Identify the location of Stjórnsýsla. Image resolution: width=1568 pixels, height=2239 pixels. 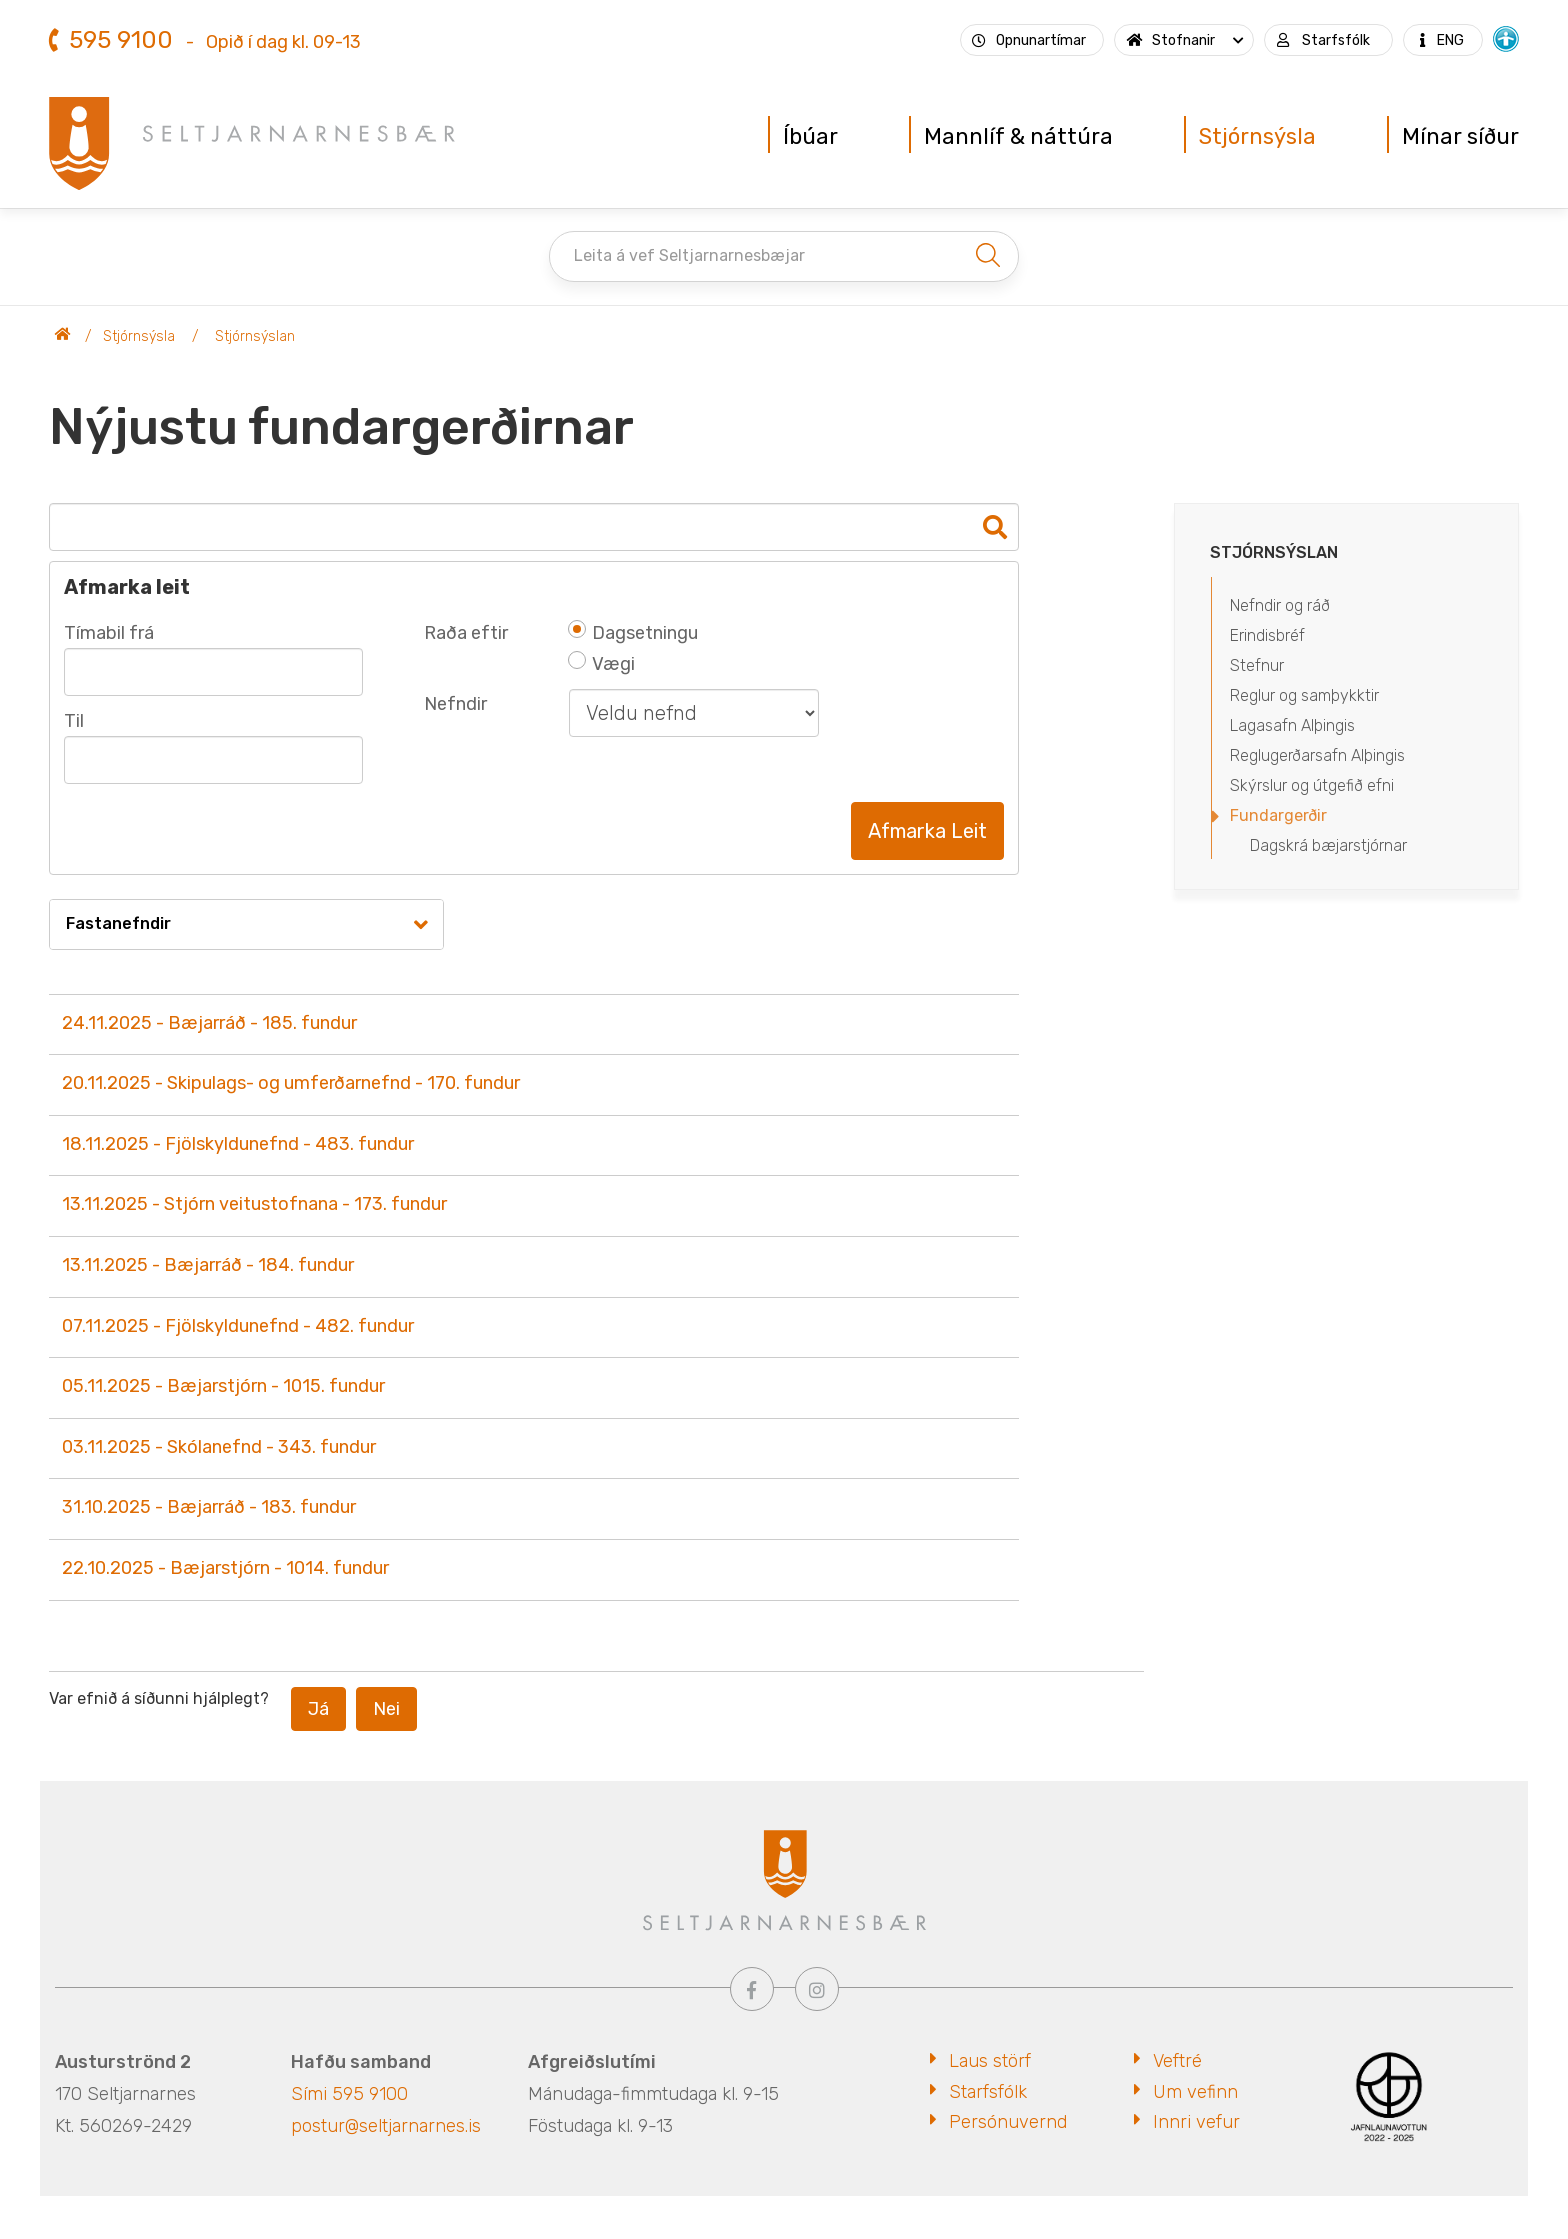
(139, 336).